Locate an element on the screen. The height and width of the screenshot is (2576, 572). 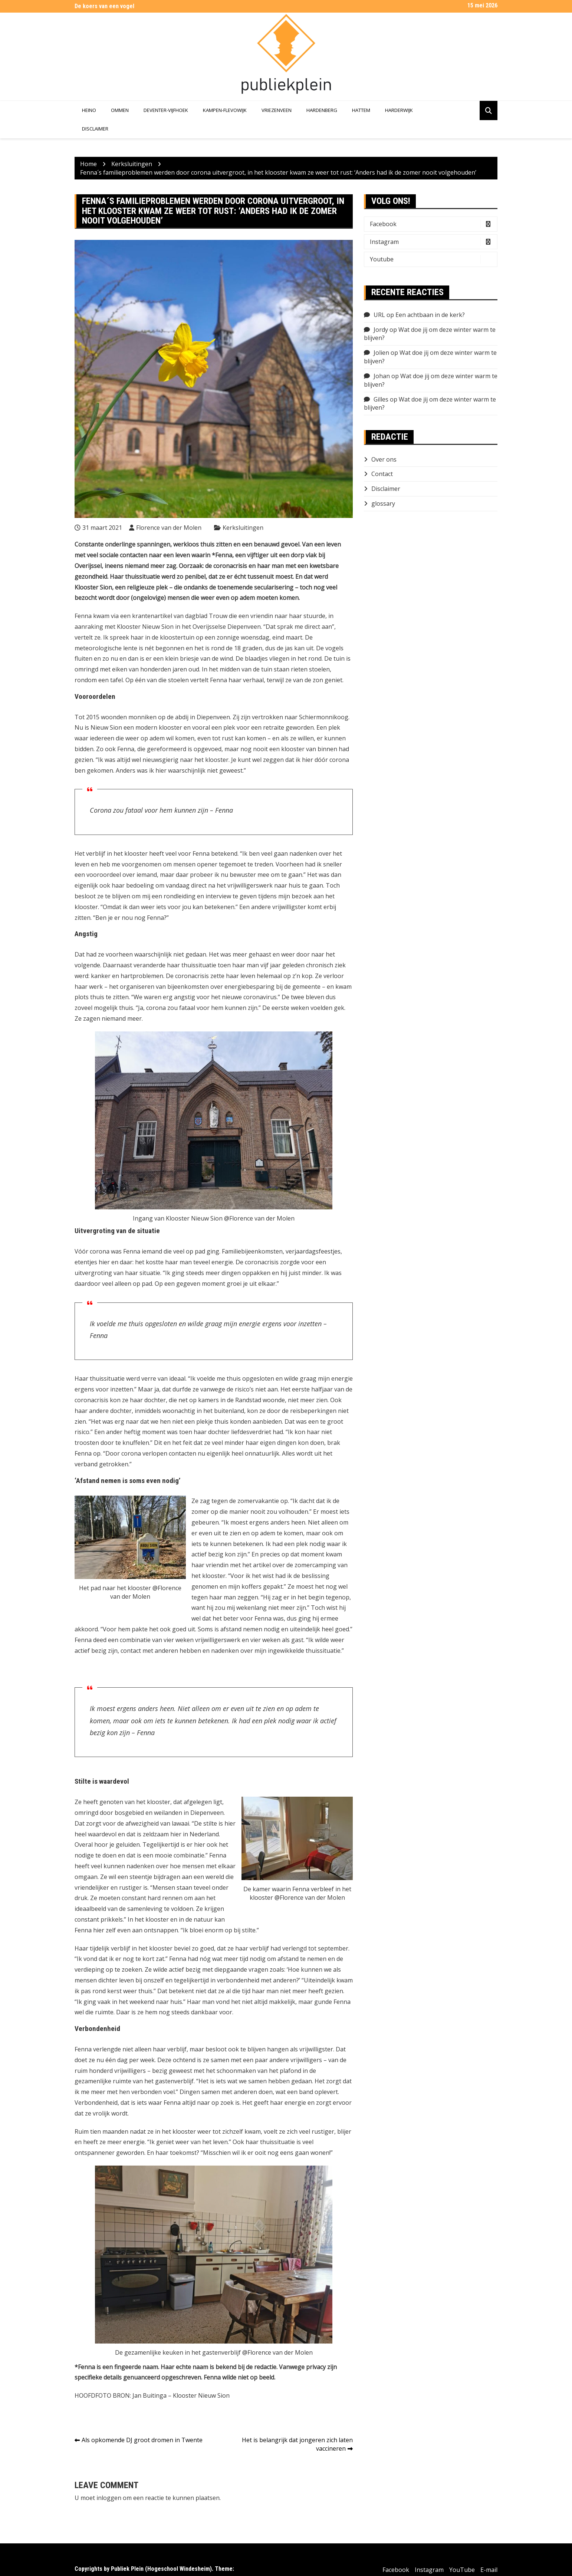
Harderwijk is located at coordinates (399, 110).